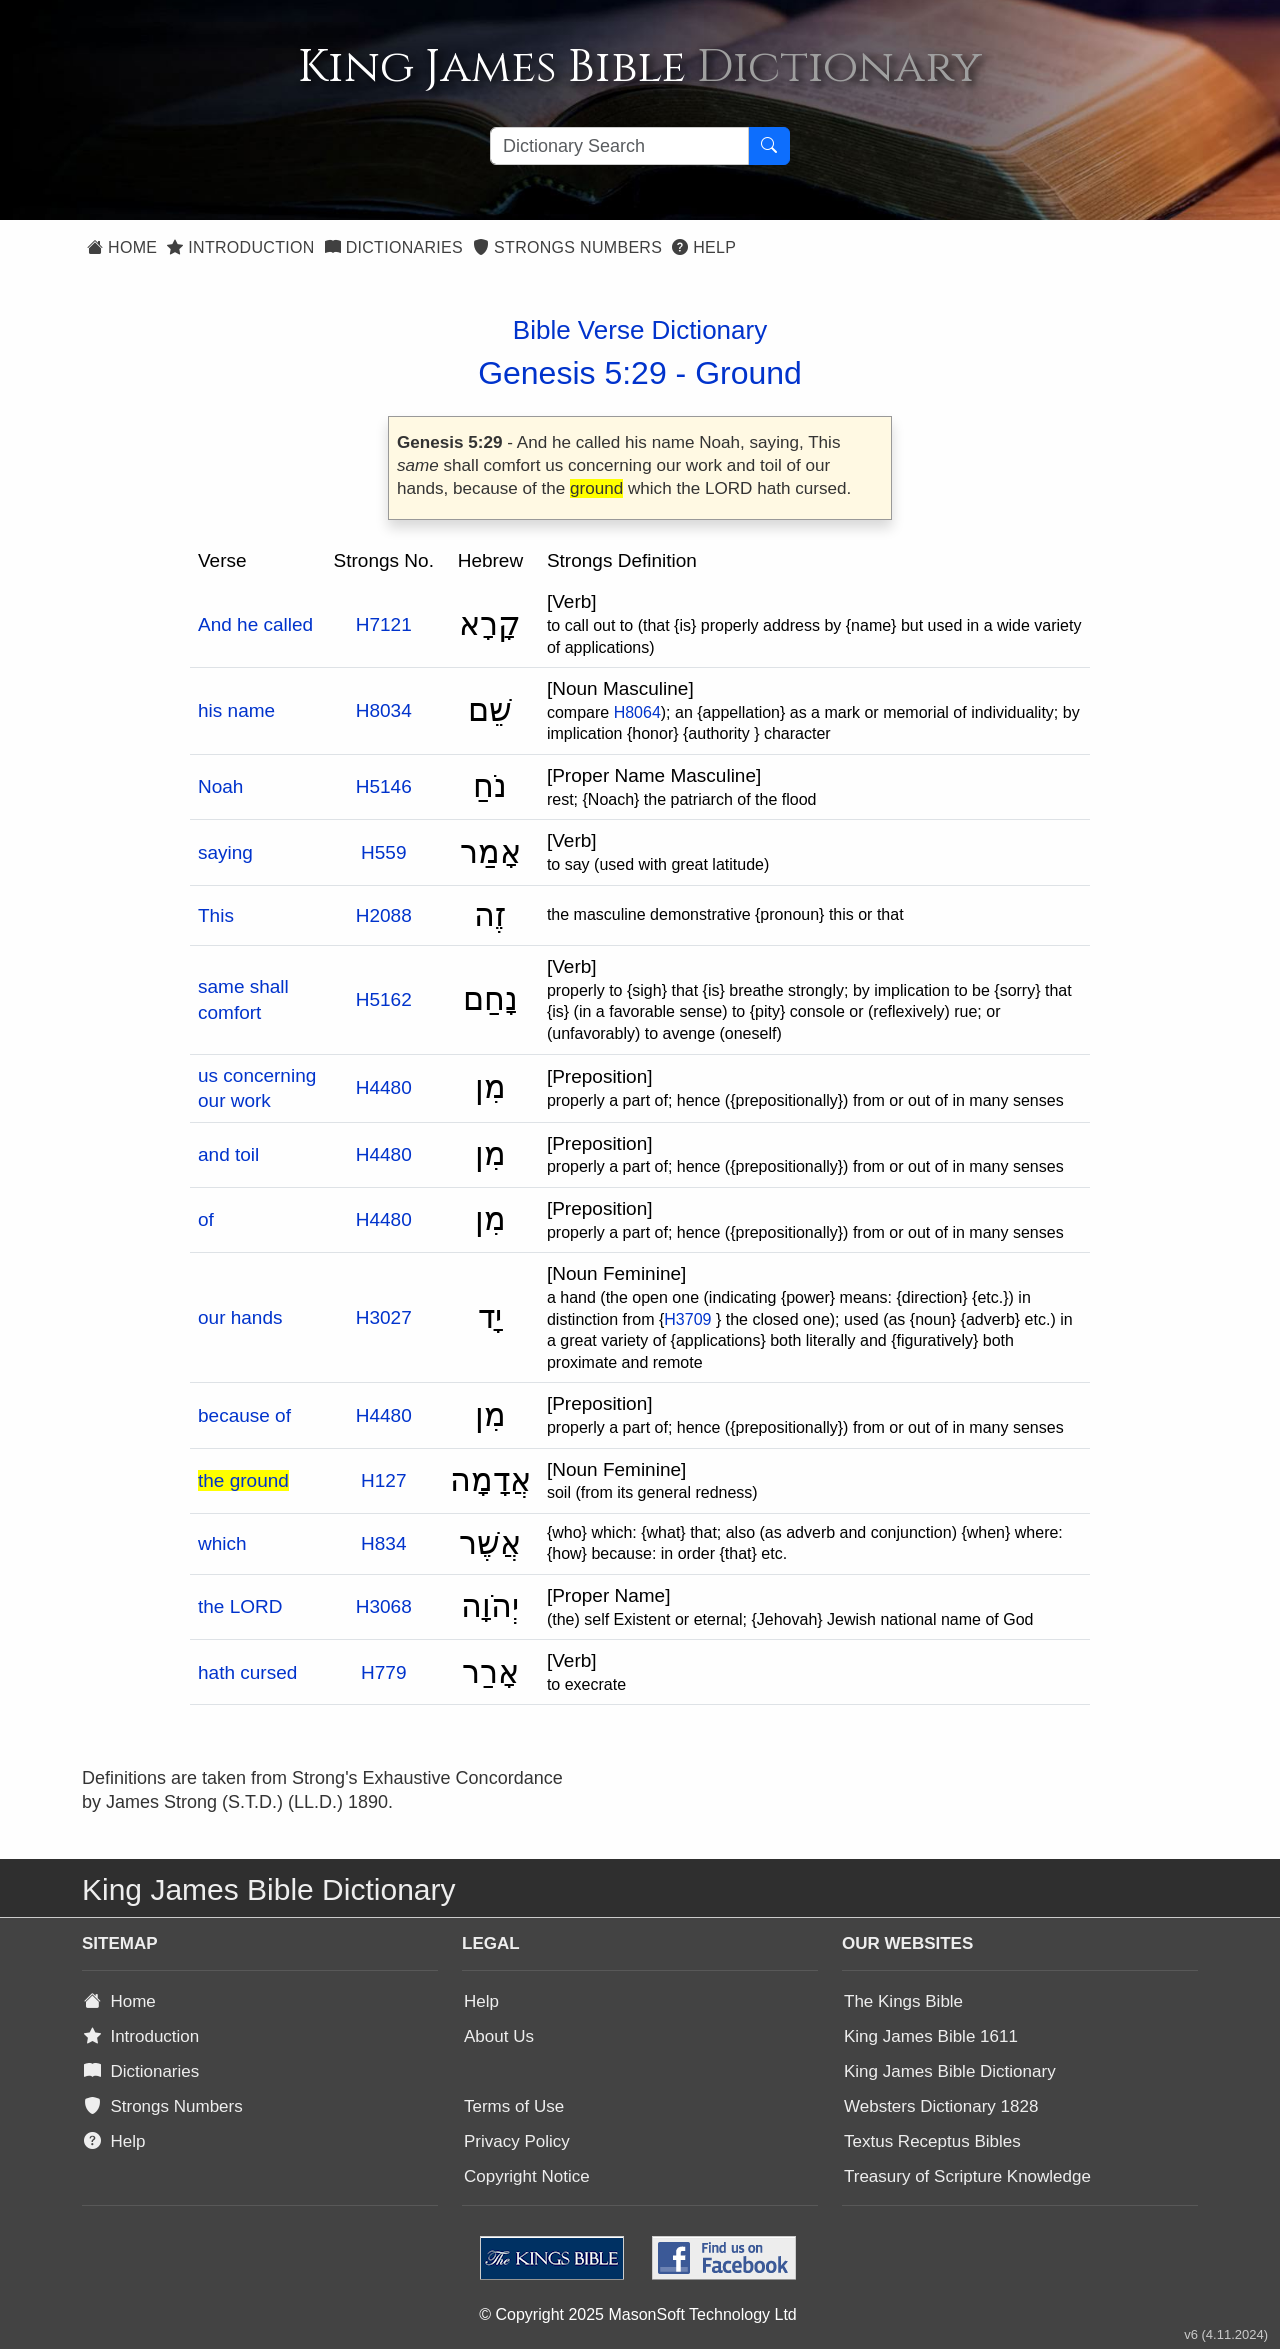  Describe the element at coordinates (931, 2036) in the screenshot. I see `King James Bible 1611` at that location.